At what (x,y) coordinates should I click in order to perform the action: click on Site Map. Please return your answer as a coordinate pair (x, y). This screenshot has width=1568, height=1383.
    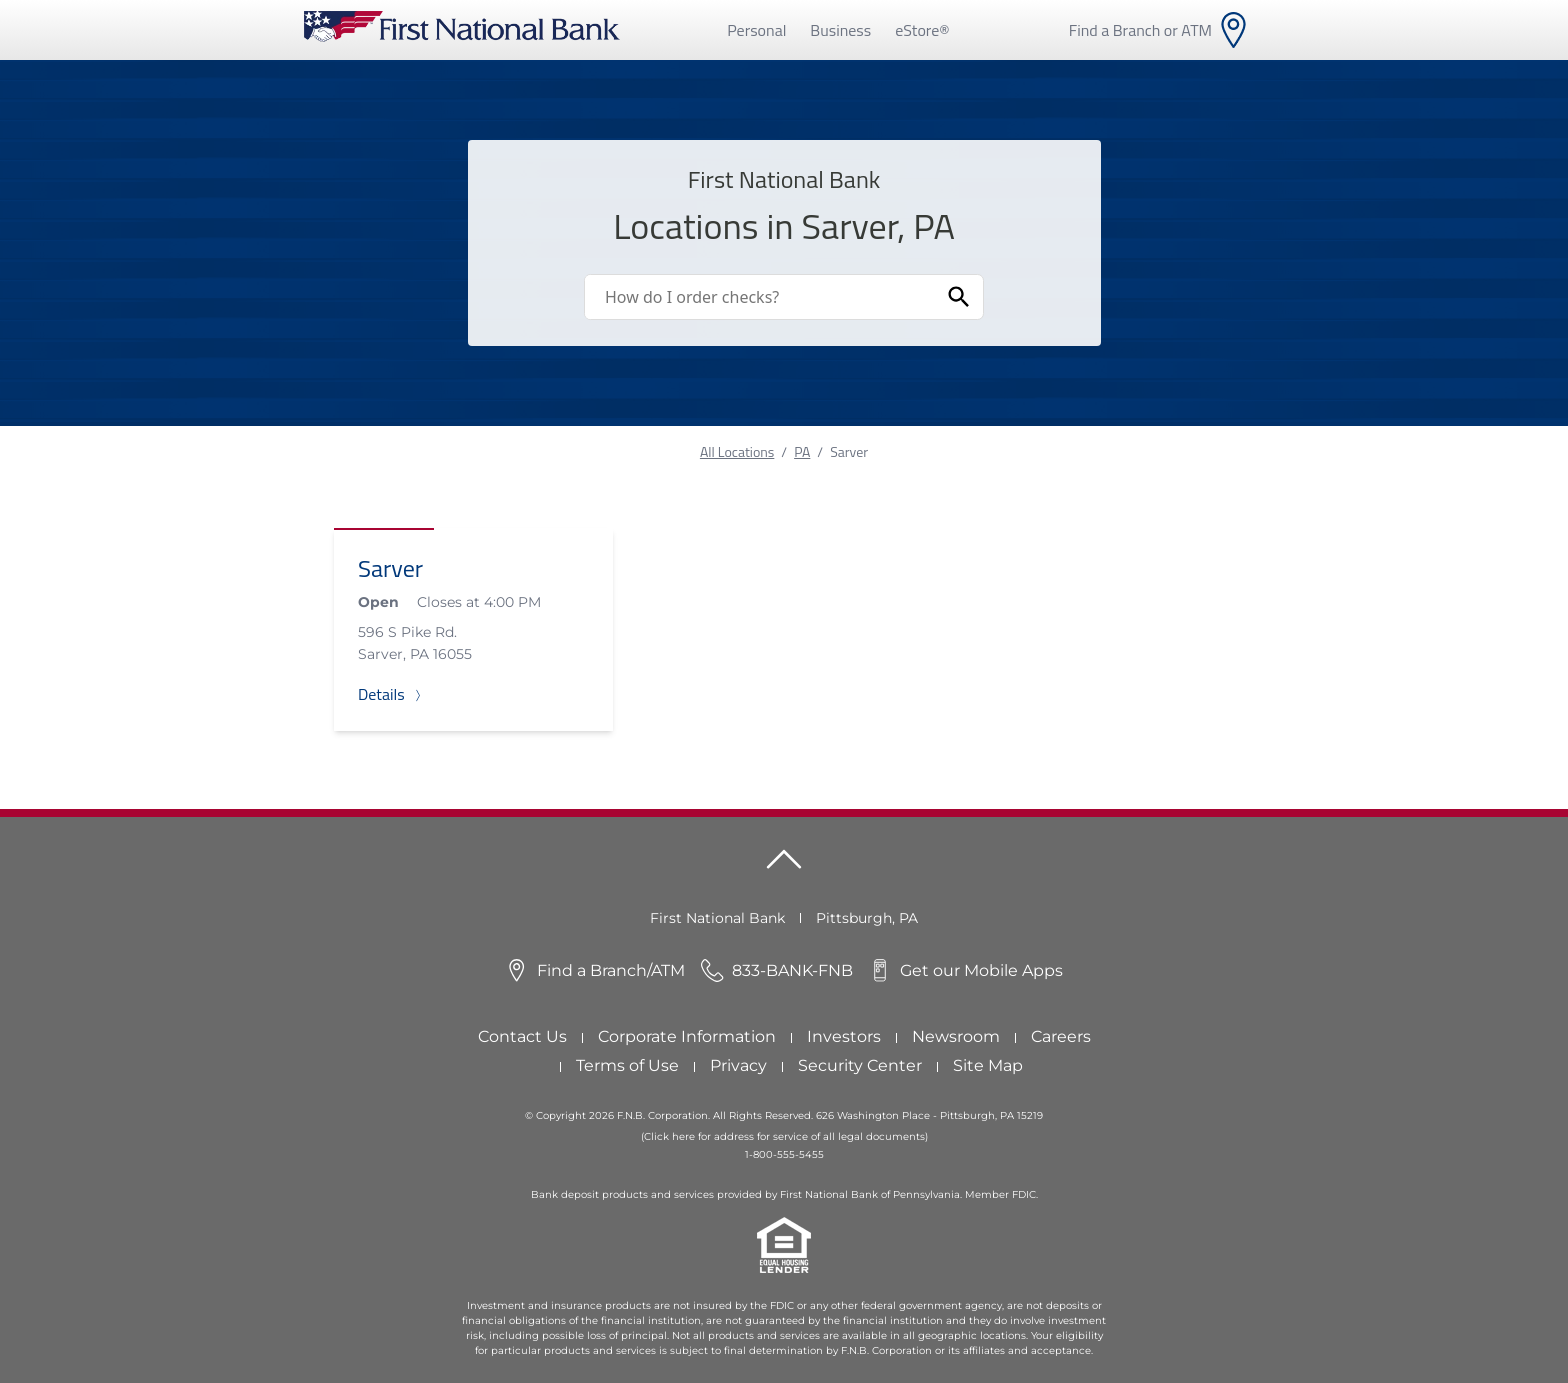
    Looking at the image, I should click on (988, 1065).